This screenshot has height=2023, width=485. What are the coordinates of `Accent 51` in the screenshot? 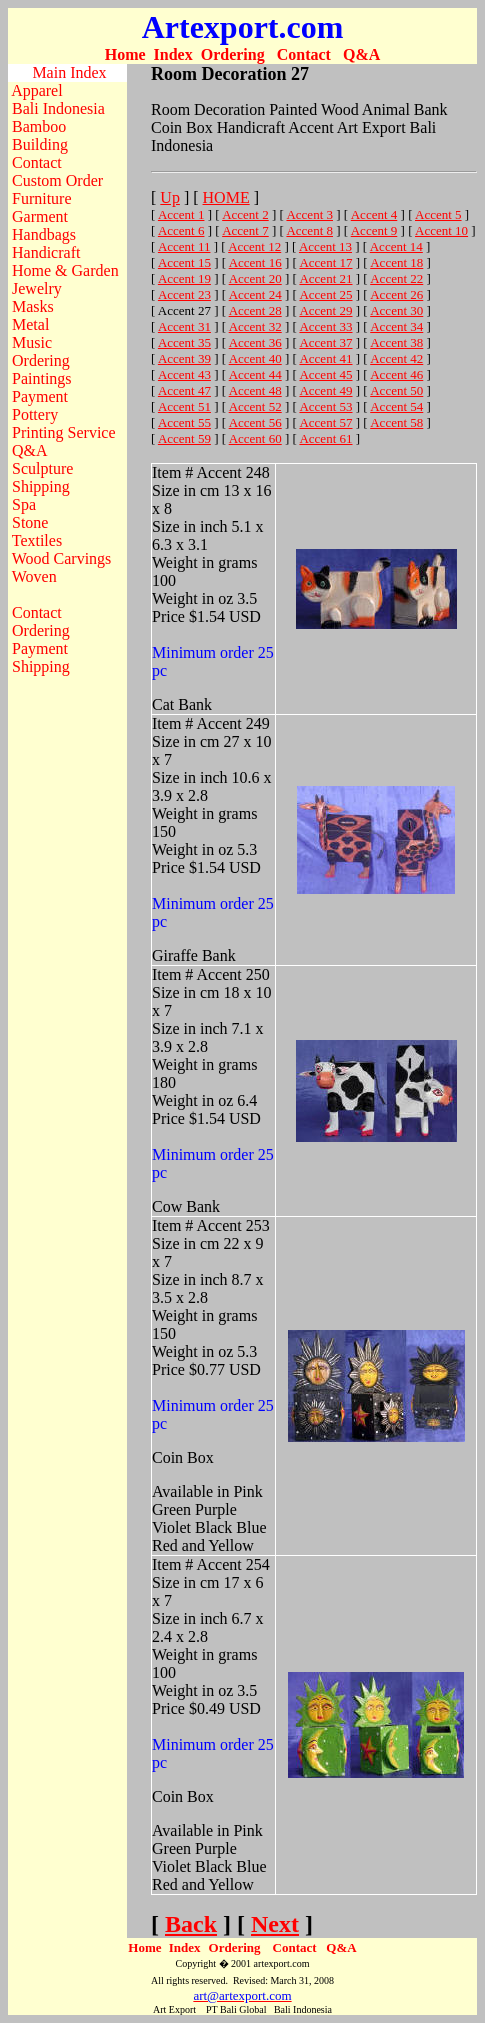 It's located at (184, 406).